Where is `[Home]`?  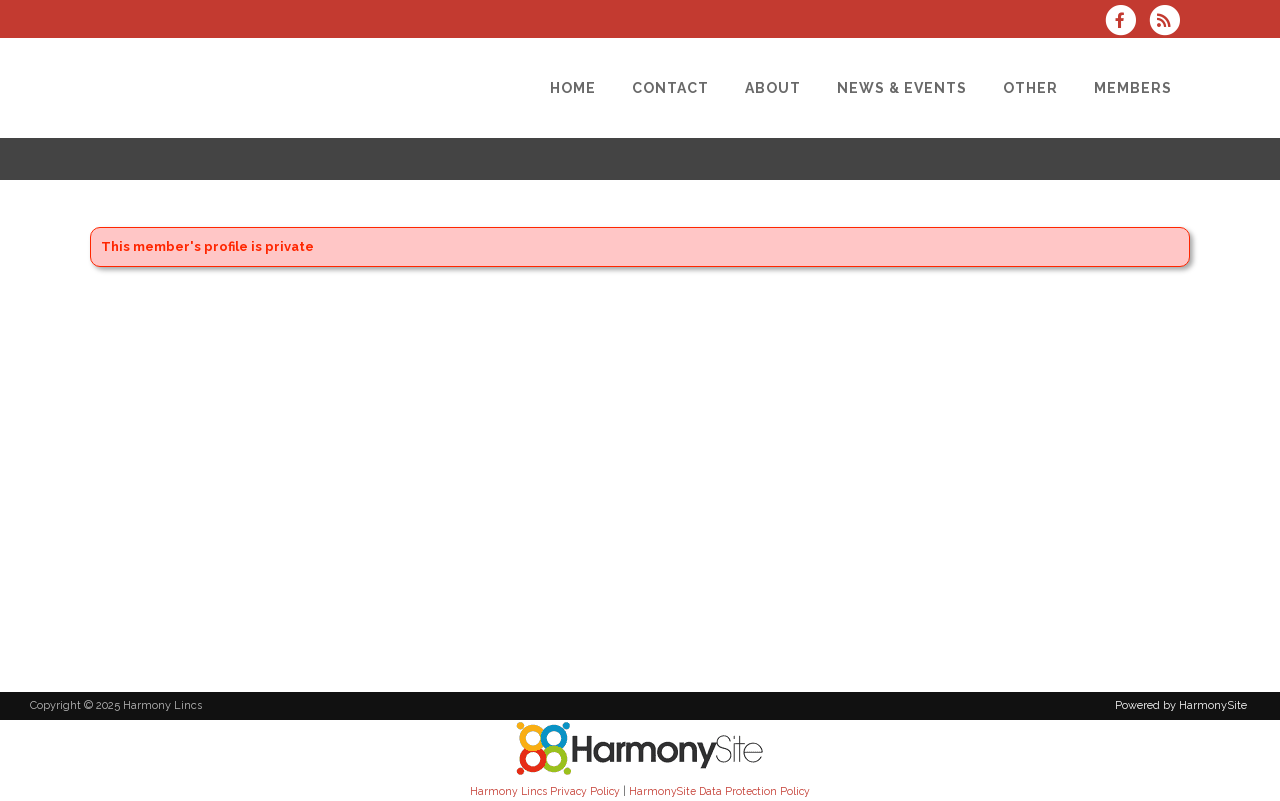 [Home] is located at coordinates (573, 88).